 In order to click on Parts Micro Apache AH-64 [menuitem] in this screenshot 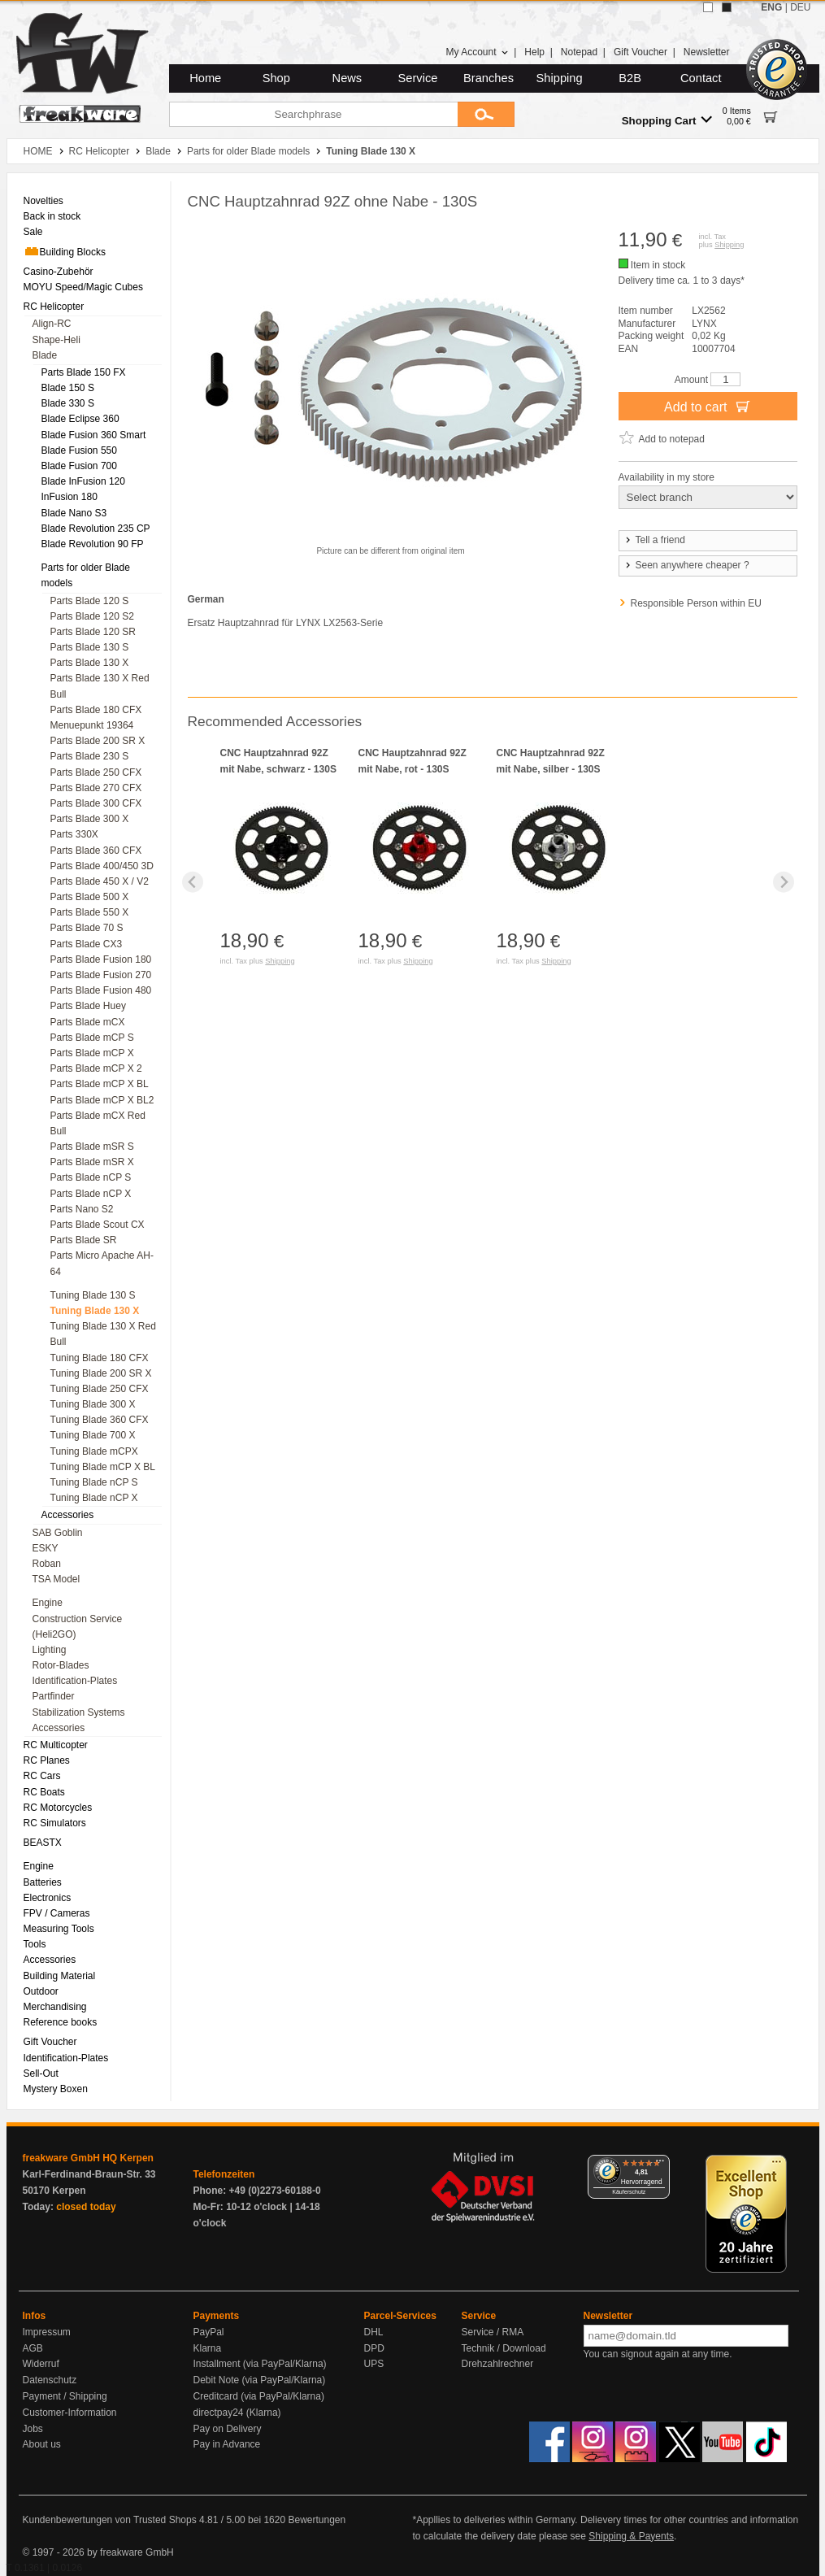, I will do `click(102, 1263)`.